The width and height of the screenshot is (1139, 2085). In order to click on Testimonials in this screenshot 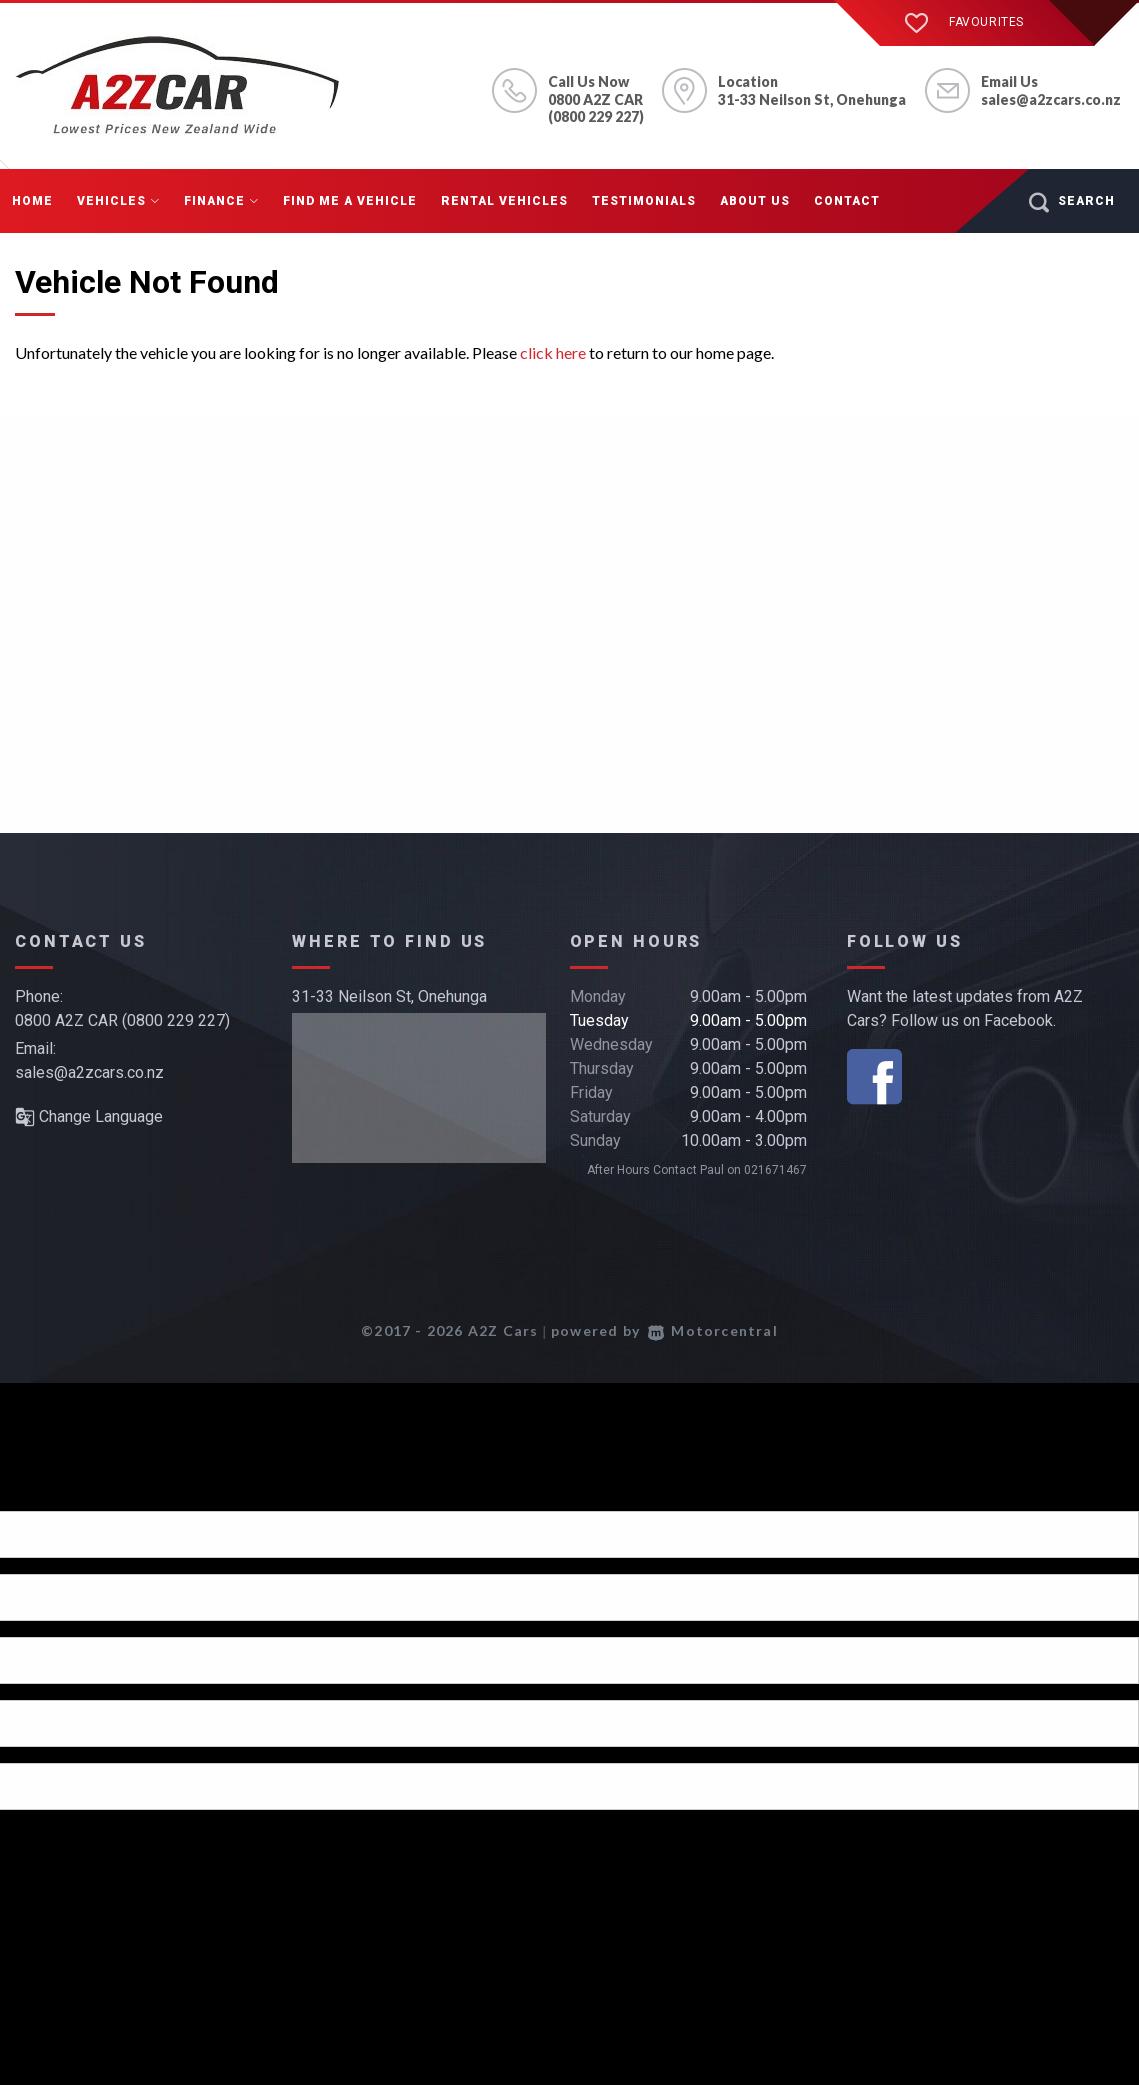, I will do `click(644, 201)`.